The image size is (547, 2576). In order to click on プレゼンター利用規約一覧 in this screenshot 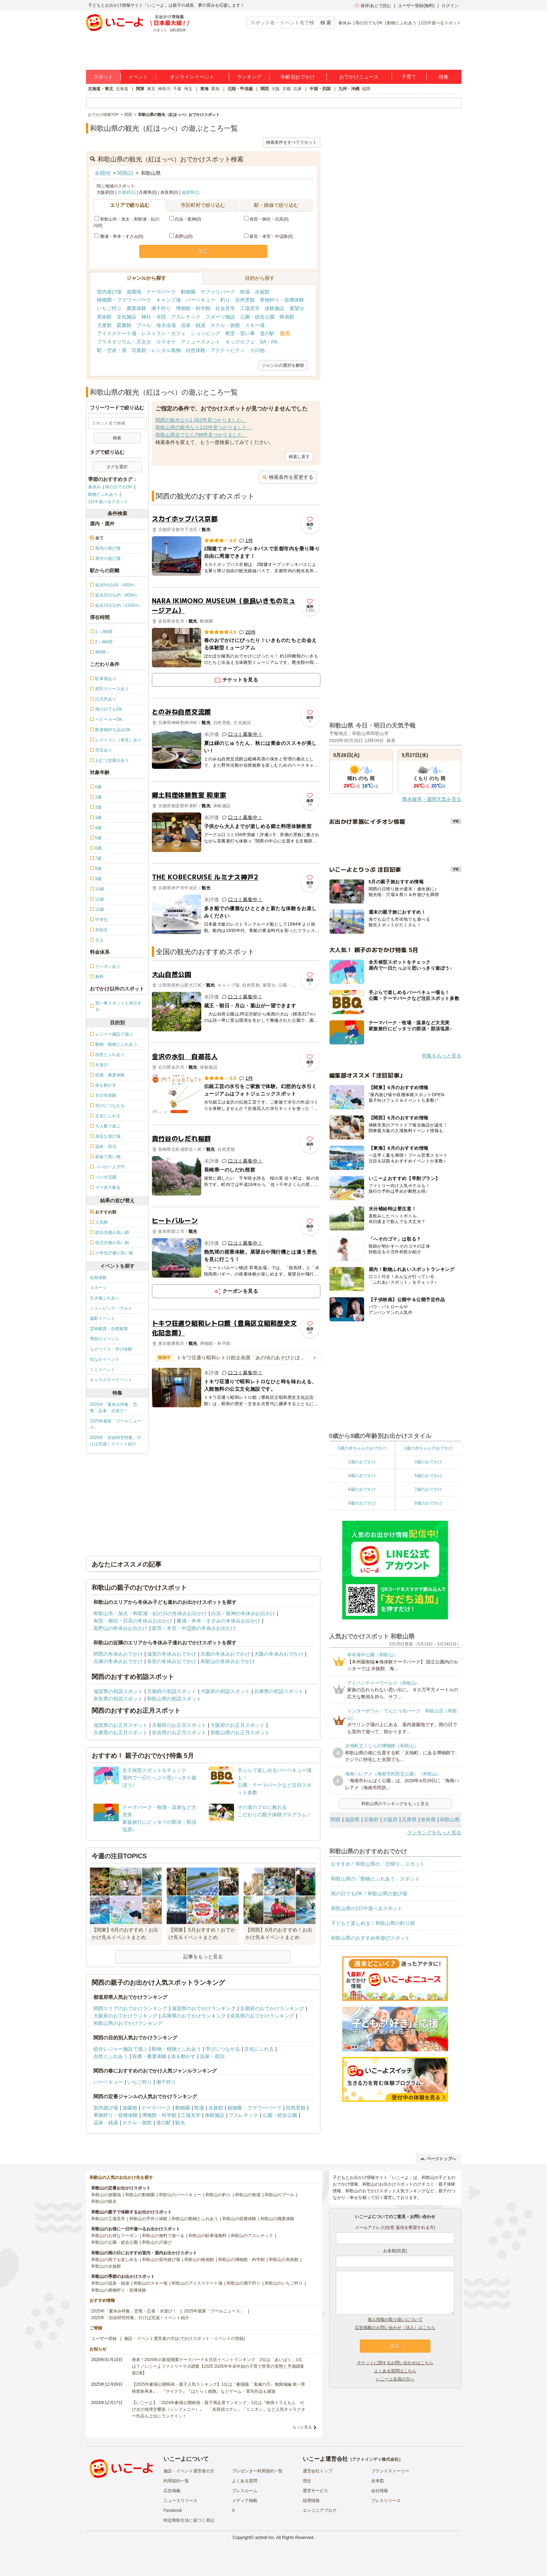, I will do `click(257, 2471)`.